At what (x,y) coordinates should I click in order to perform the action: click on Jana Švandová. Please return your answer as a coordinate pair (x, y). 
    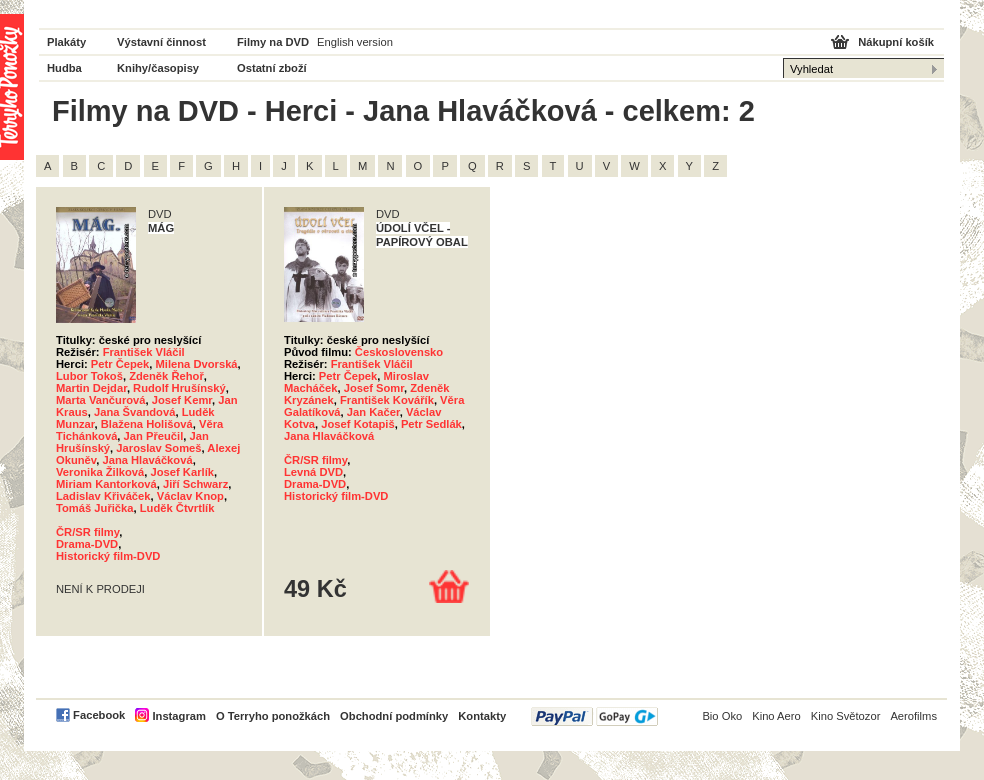
    Looking at the image, I should click on (134, 412).